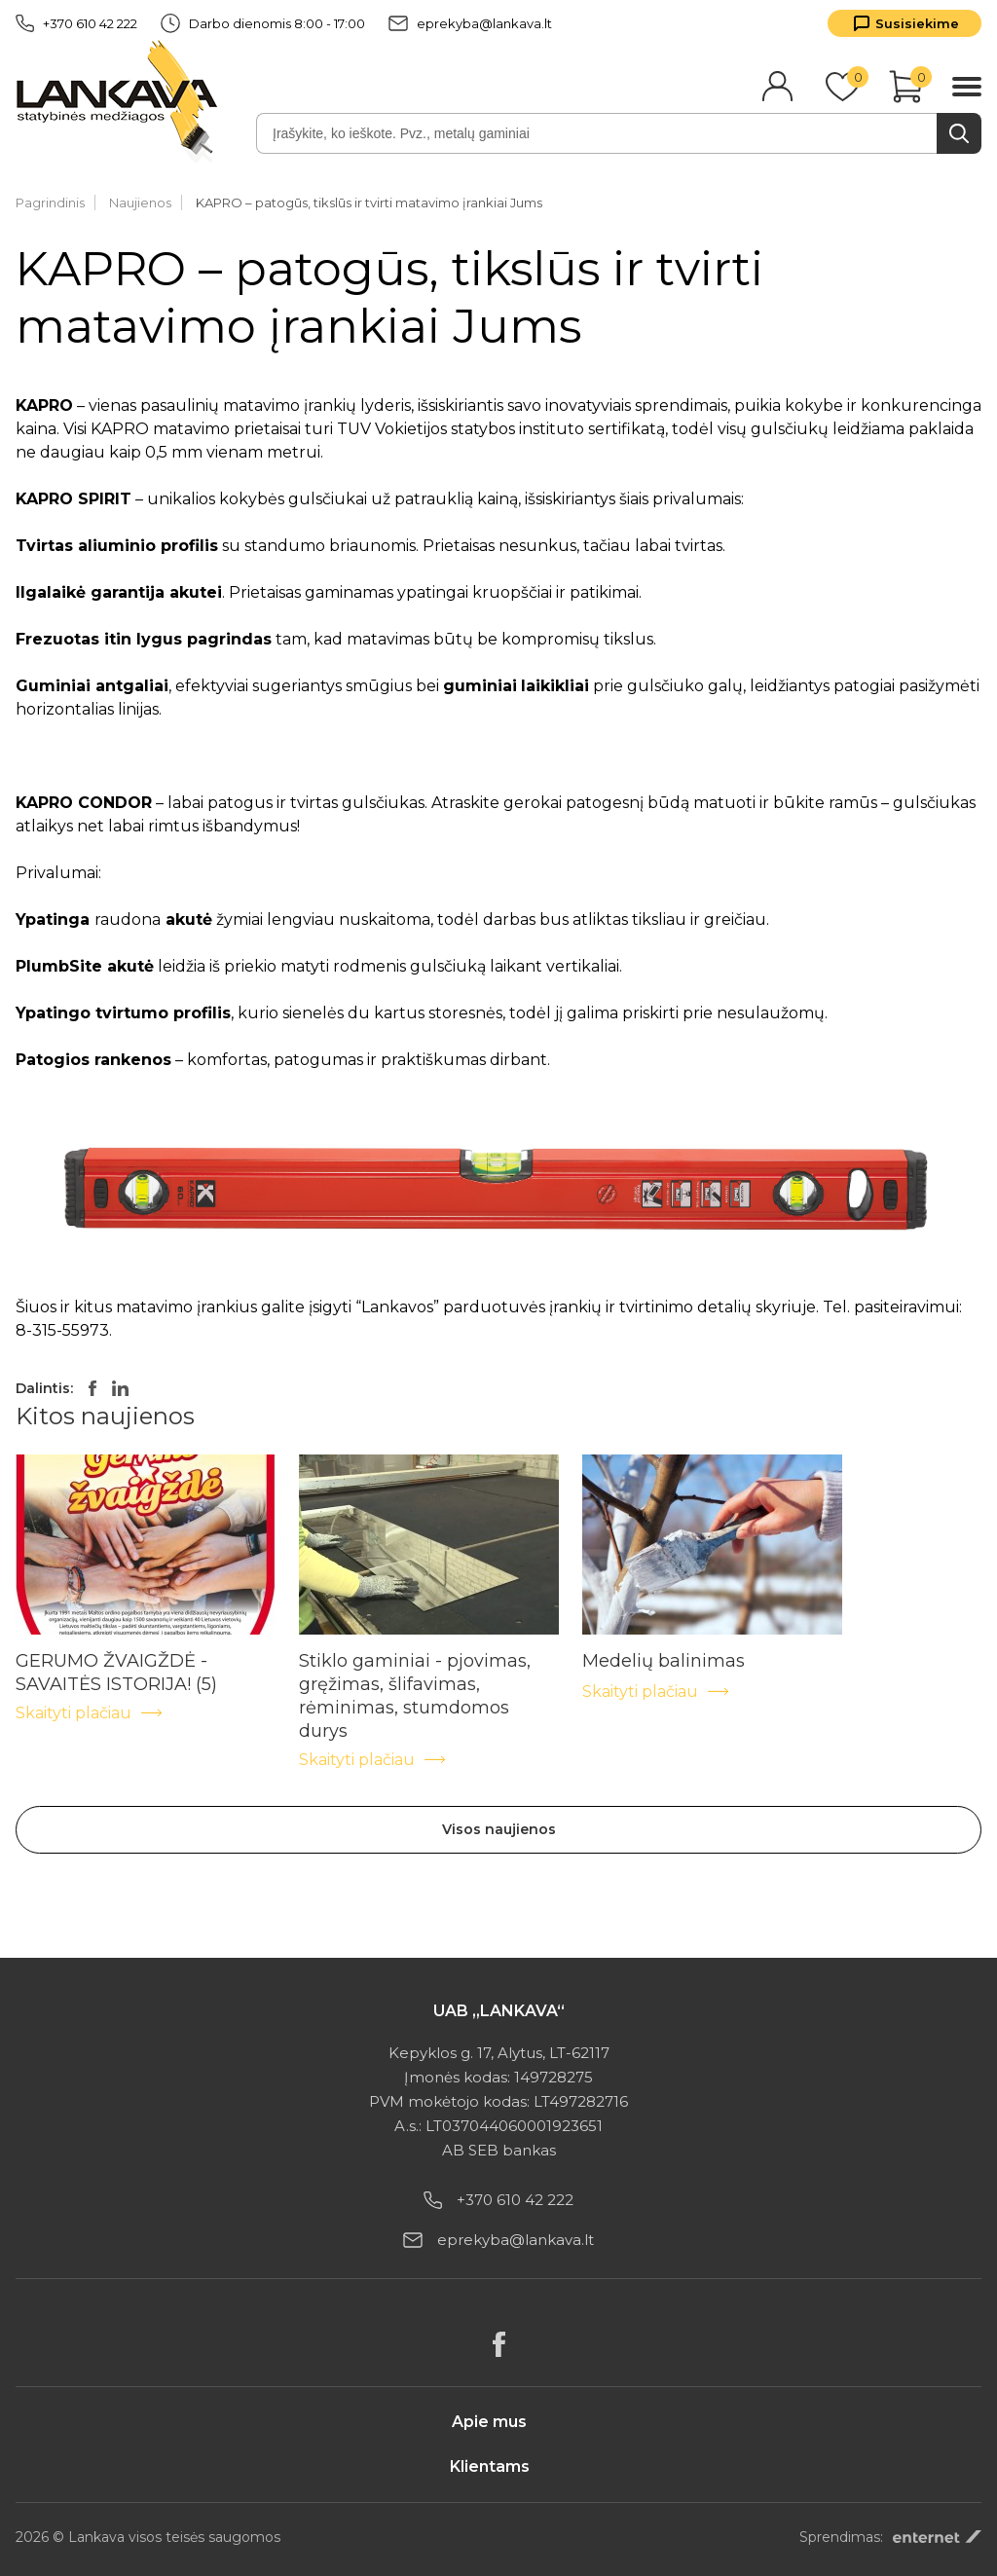 The width and height of the screenshot is (997, 2576). What do you see at coordinates (90, 1713) in the screenshot?
I see `Skaityti plačiau` at bounding box center [90, 1713].